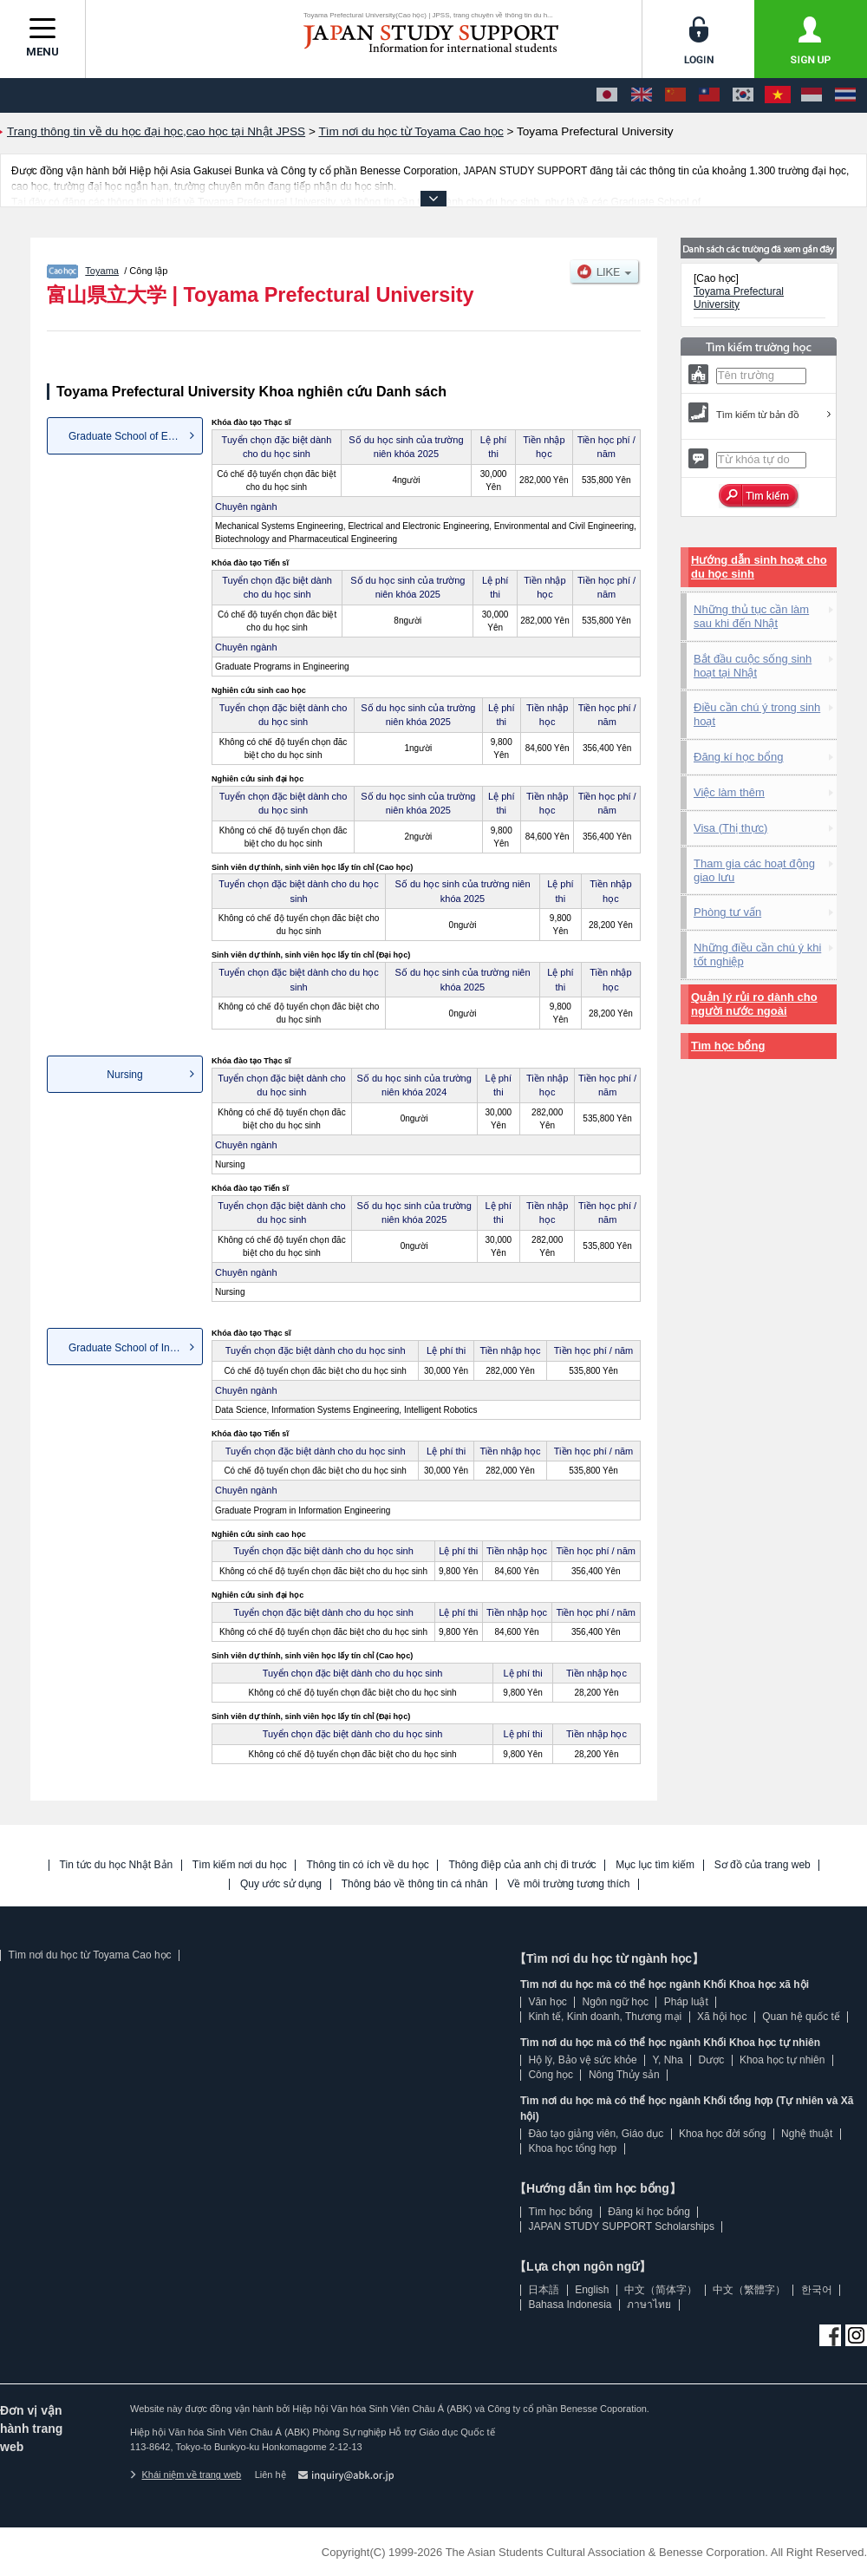  Describe the element at coordinates (722, 2134) in the screenshot. I see `Khoa học đời sống` at that location.